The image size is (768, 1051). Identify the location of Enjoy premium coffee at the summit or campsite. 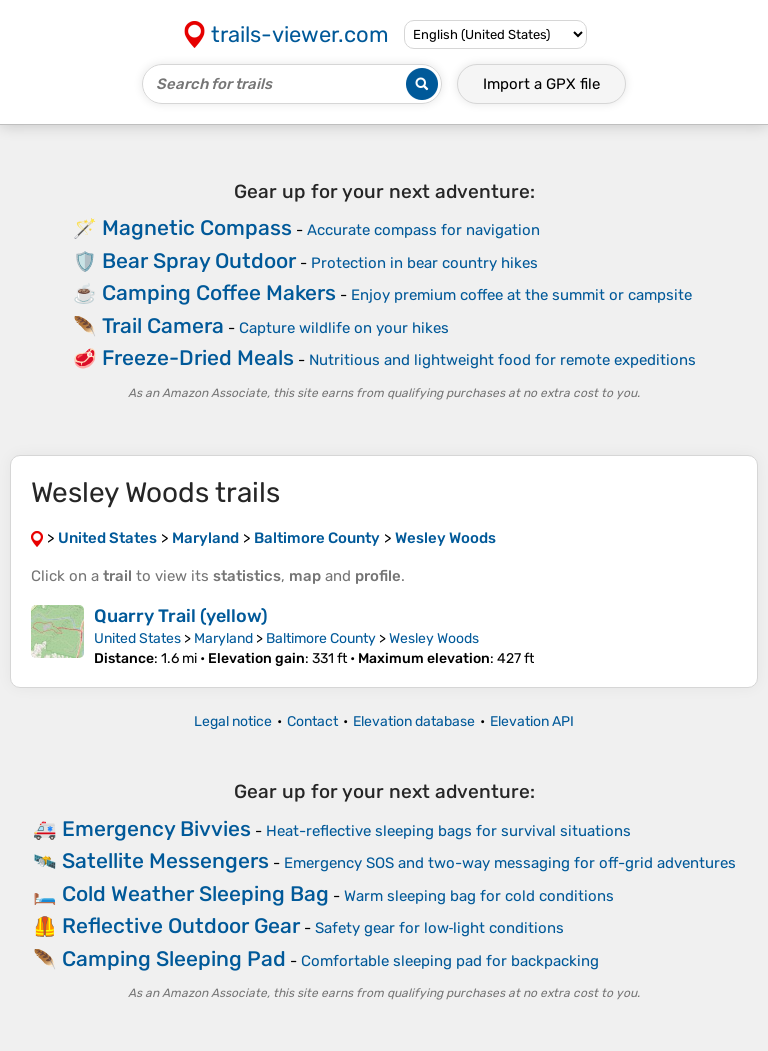
(521, 295).